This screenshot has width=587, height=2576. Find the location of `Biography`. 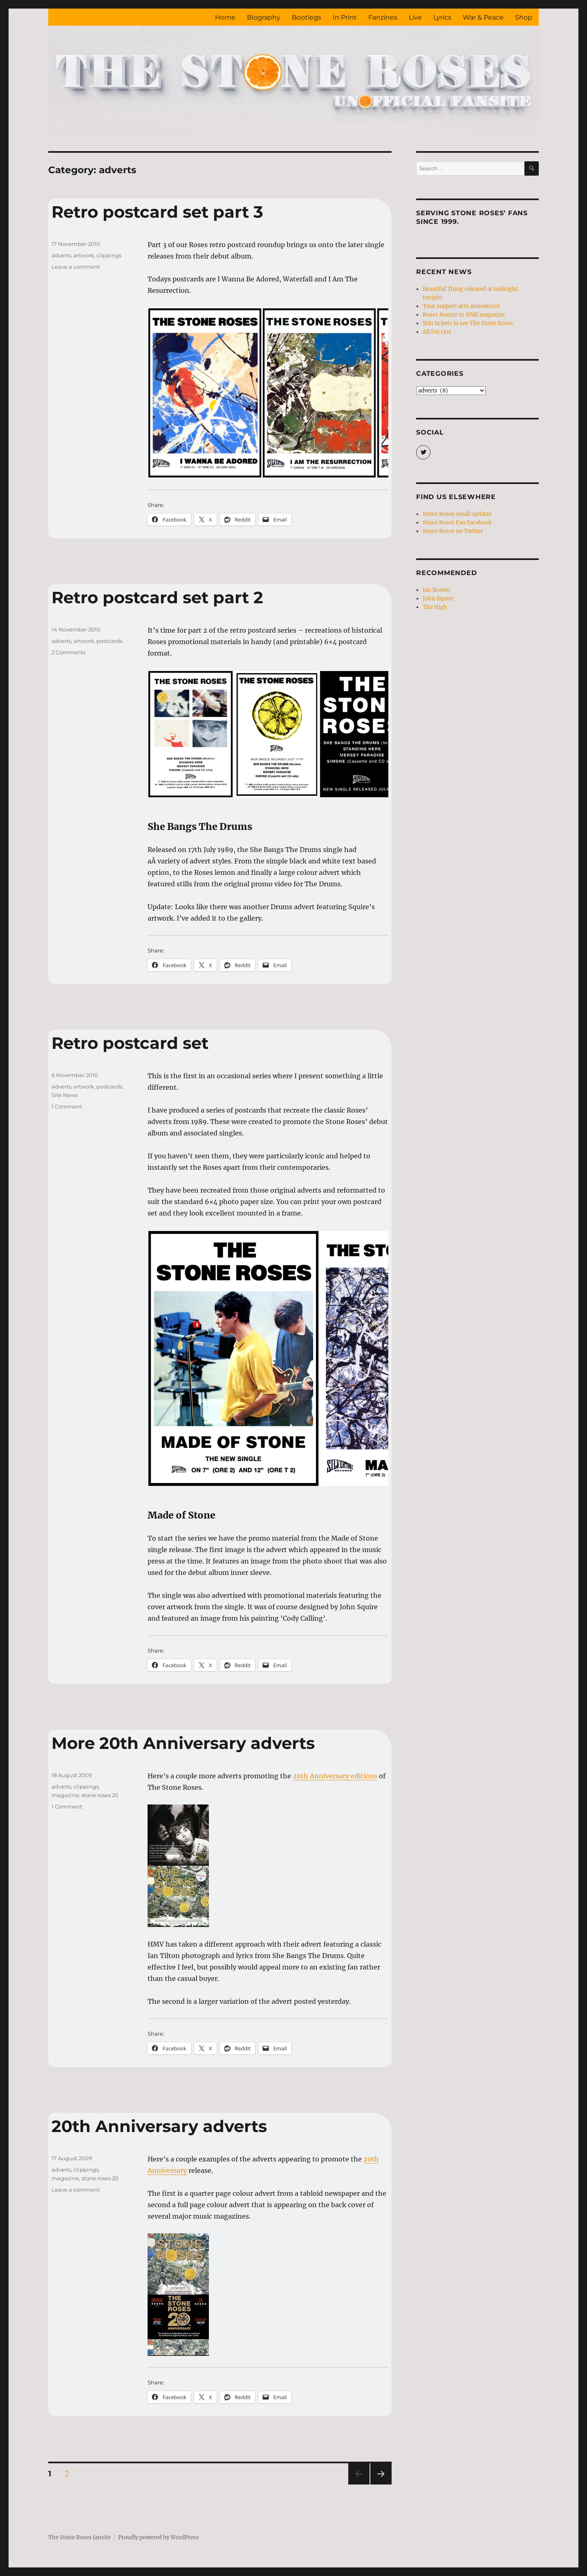

Biography is located at coordinates (263, 17).